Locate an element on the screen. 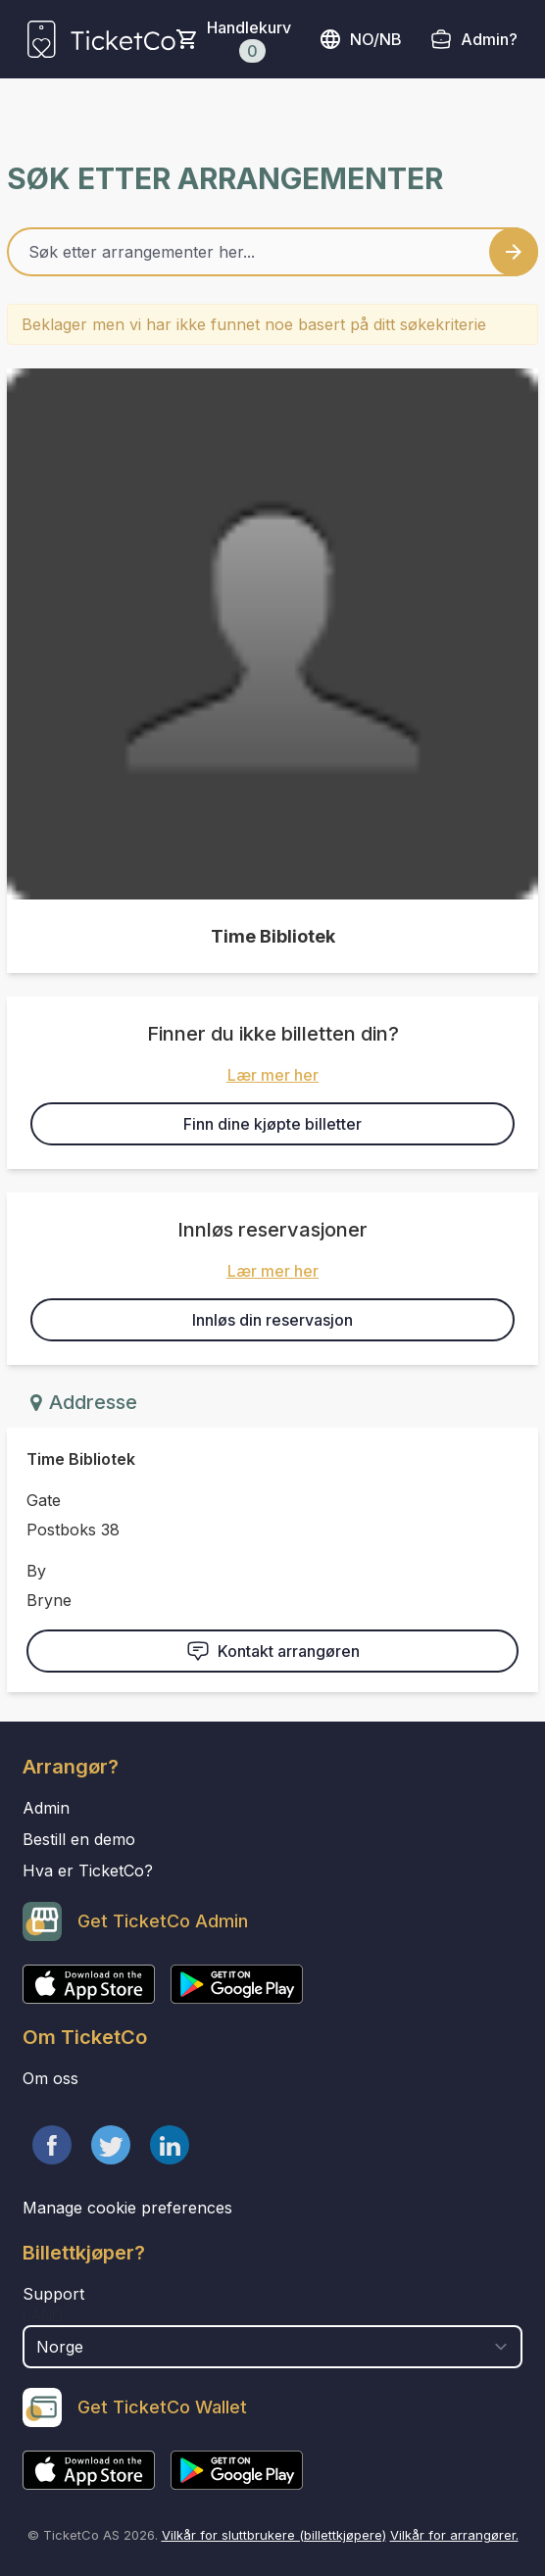 This screenshot has height=2576, width=545. Kontakt arrangøren is located at coordinates (273, 1651).